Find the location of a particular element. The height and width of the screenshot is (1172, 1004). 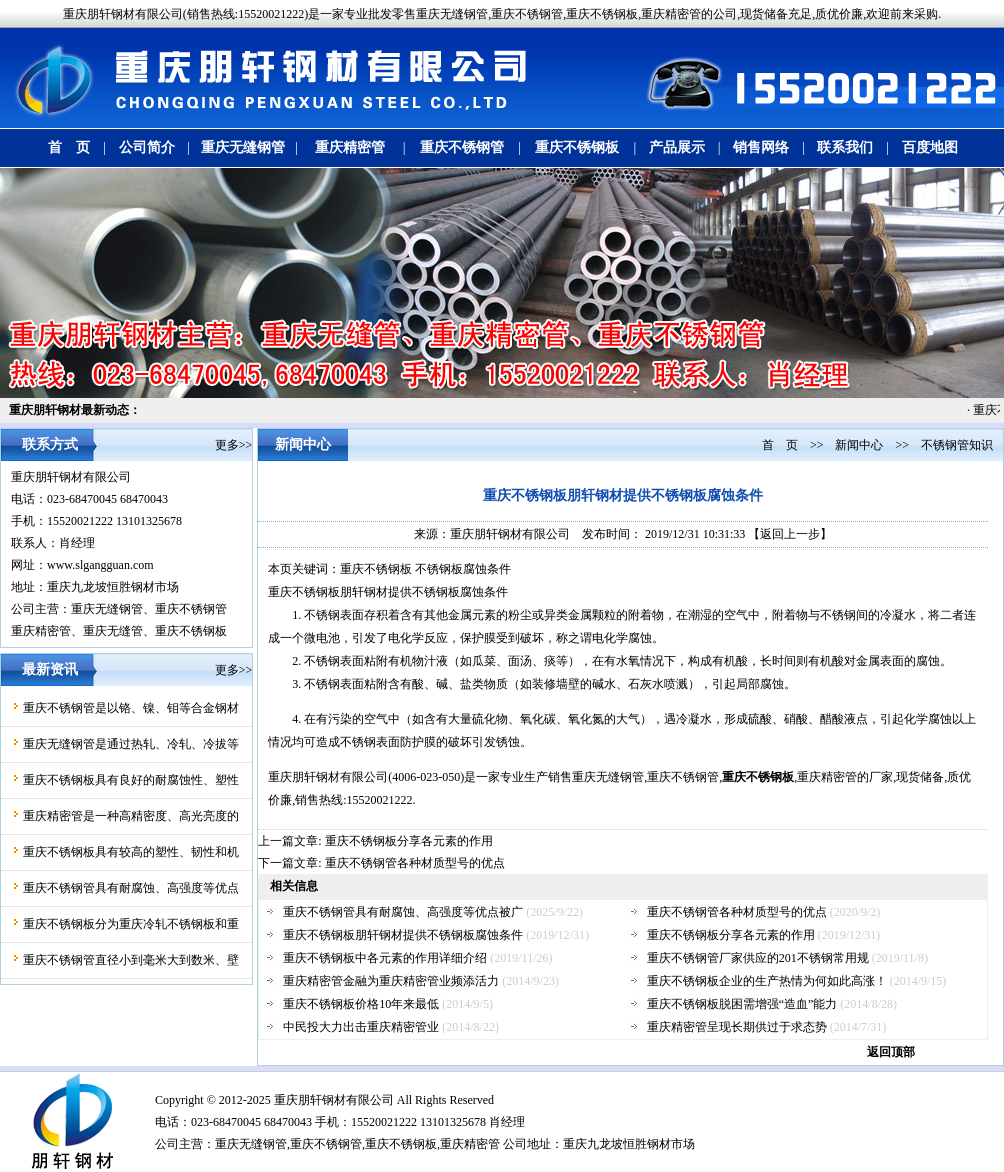

重庆不锈钢板分享各元素的作用 is located at coordinates (409, 841).